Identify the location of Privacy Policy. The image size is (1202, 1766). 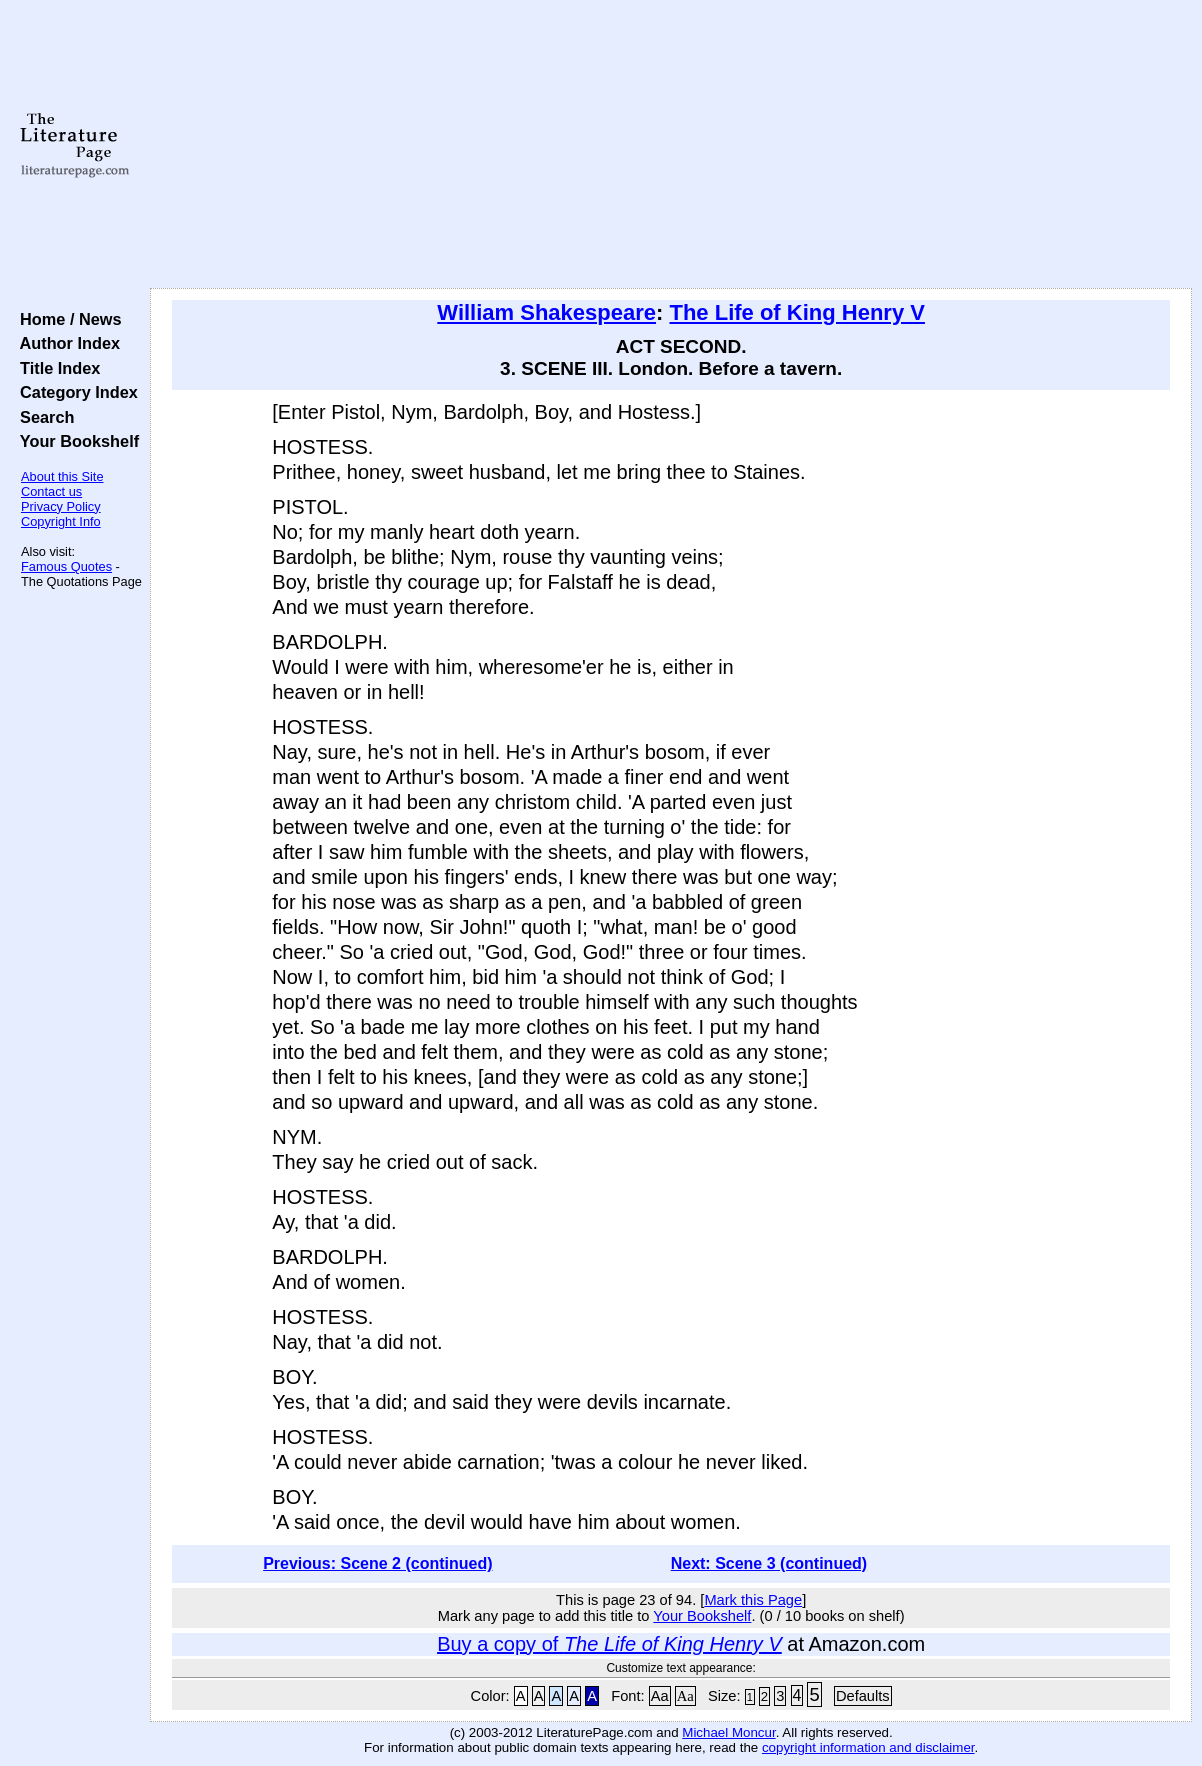
(61, 506).